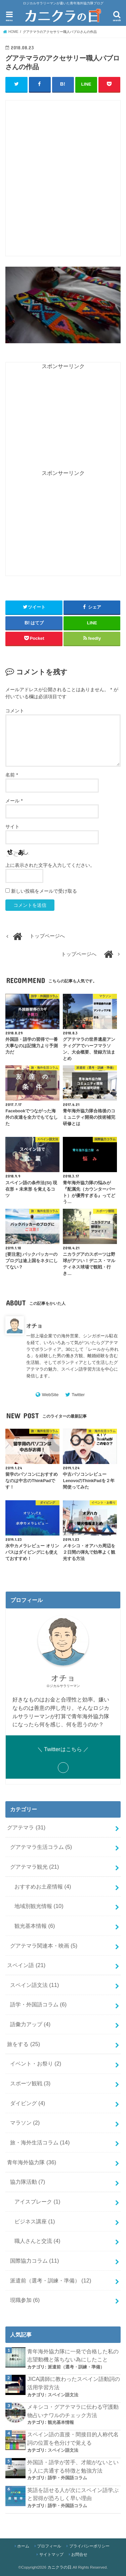 The height and width of the screenshot is (2576, 126). I want to click on グアテマラ, so click(26, 1827).